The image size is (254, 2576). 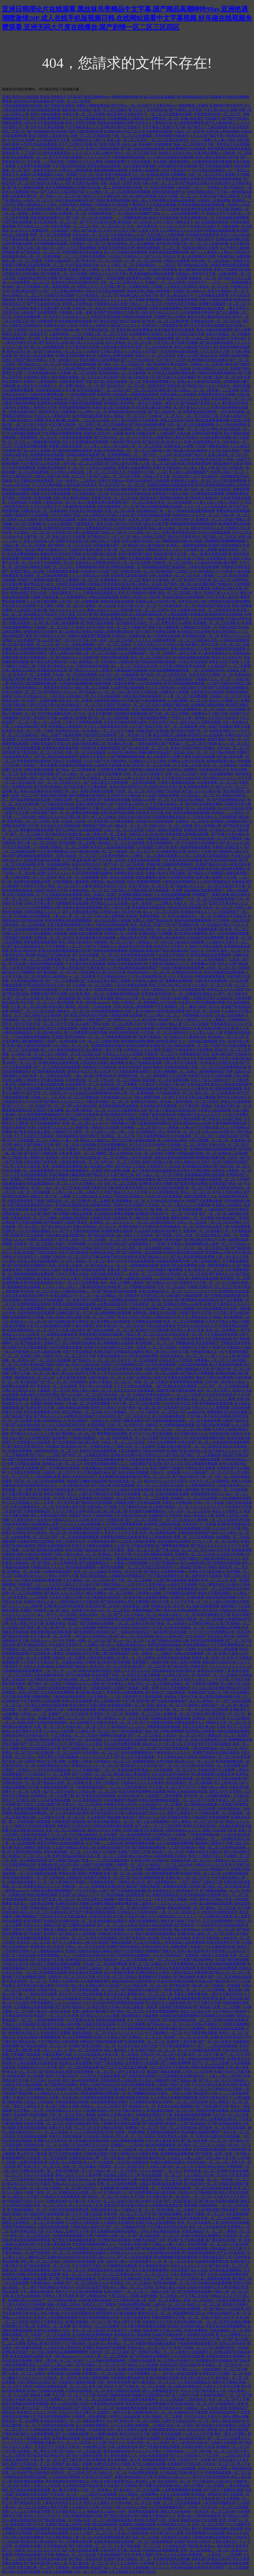 I want to click on 亚洲精品亚洲成人网, so click(x=105, y=1252).